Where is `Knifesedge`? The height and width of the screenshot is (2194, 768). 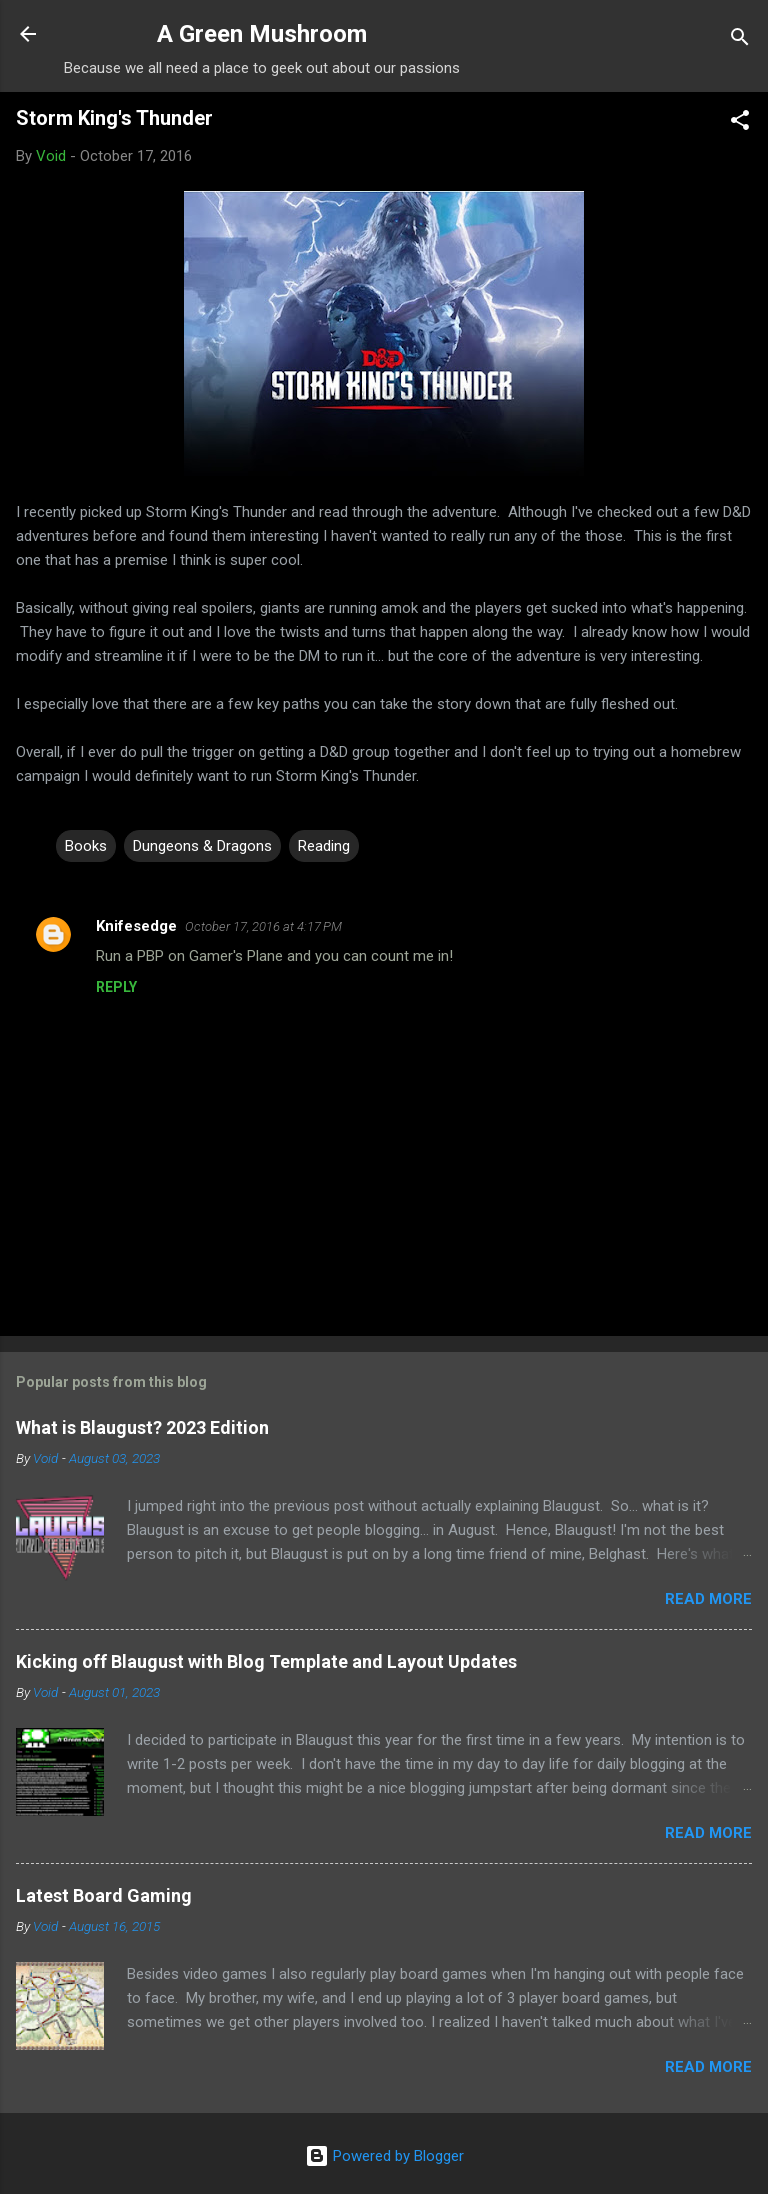 Knifesedge is located at coordinates (136, 926).